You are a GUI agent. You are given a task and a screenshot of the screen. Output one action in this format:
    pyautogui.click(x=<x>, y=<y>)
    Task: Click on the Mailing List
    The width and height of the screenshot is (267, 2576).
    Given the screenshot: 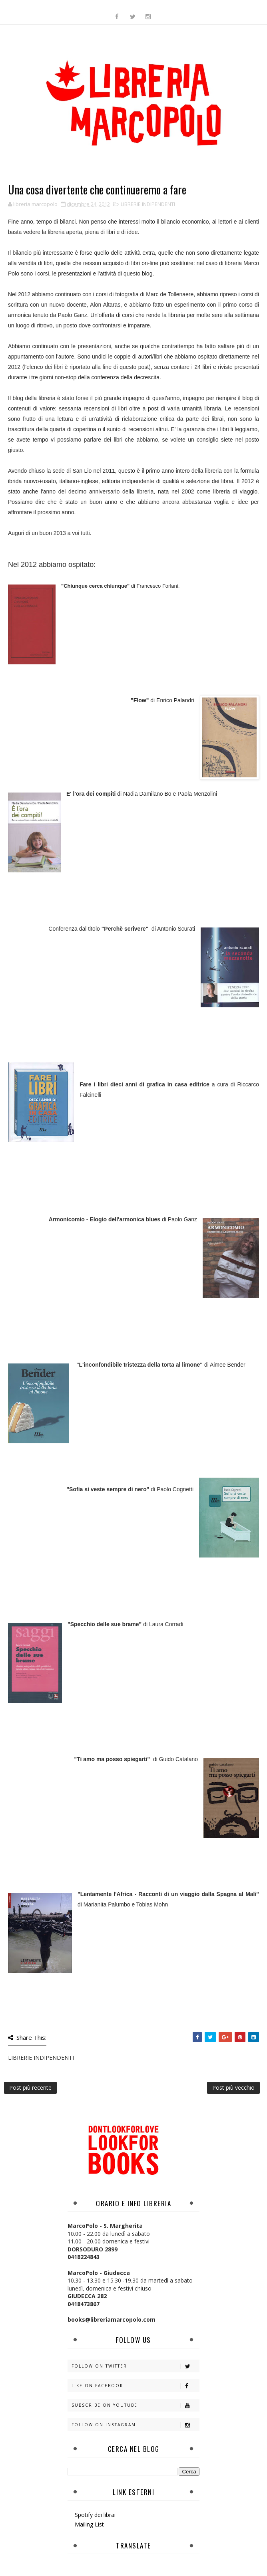 What is the action you would take?
    pyautogui.click(x=89, y=2524)
    